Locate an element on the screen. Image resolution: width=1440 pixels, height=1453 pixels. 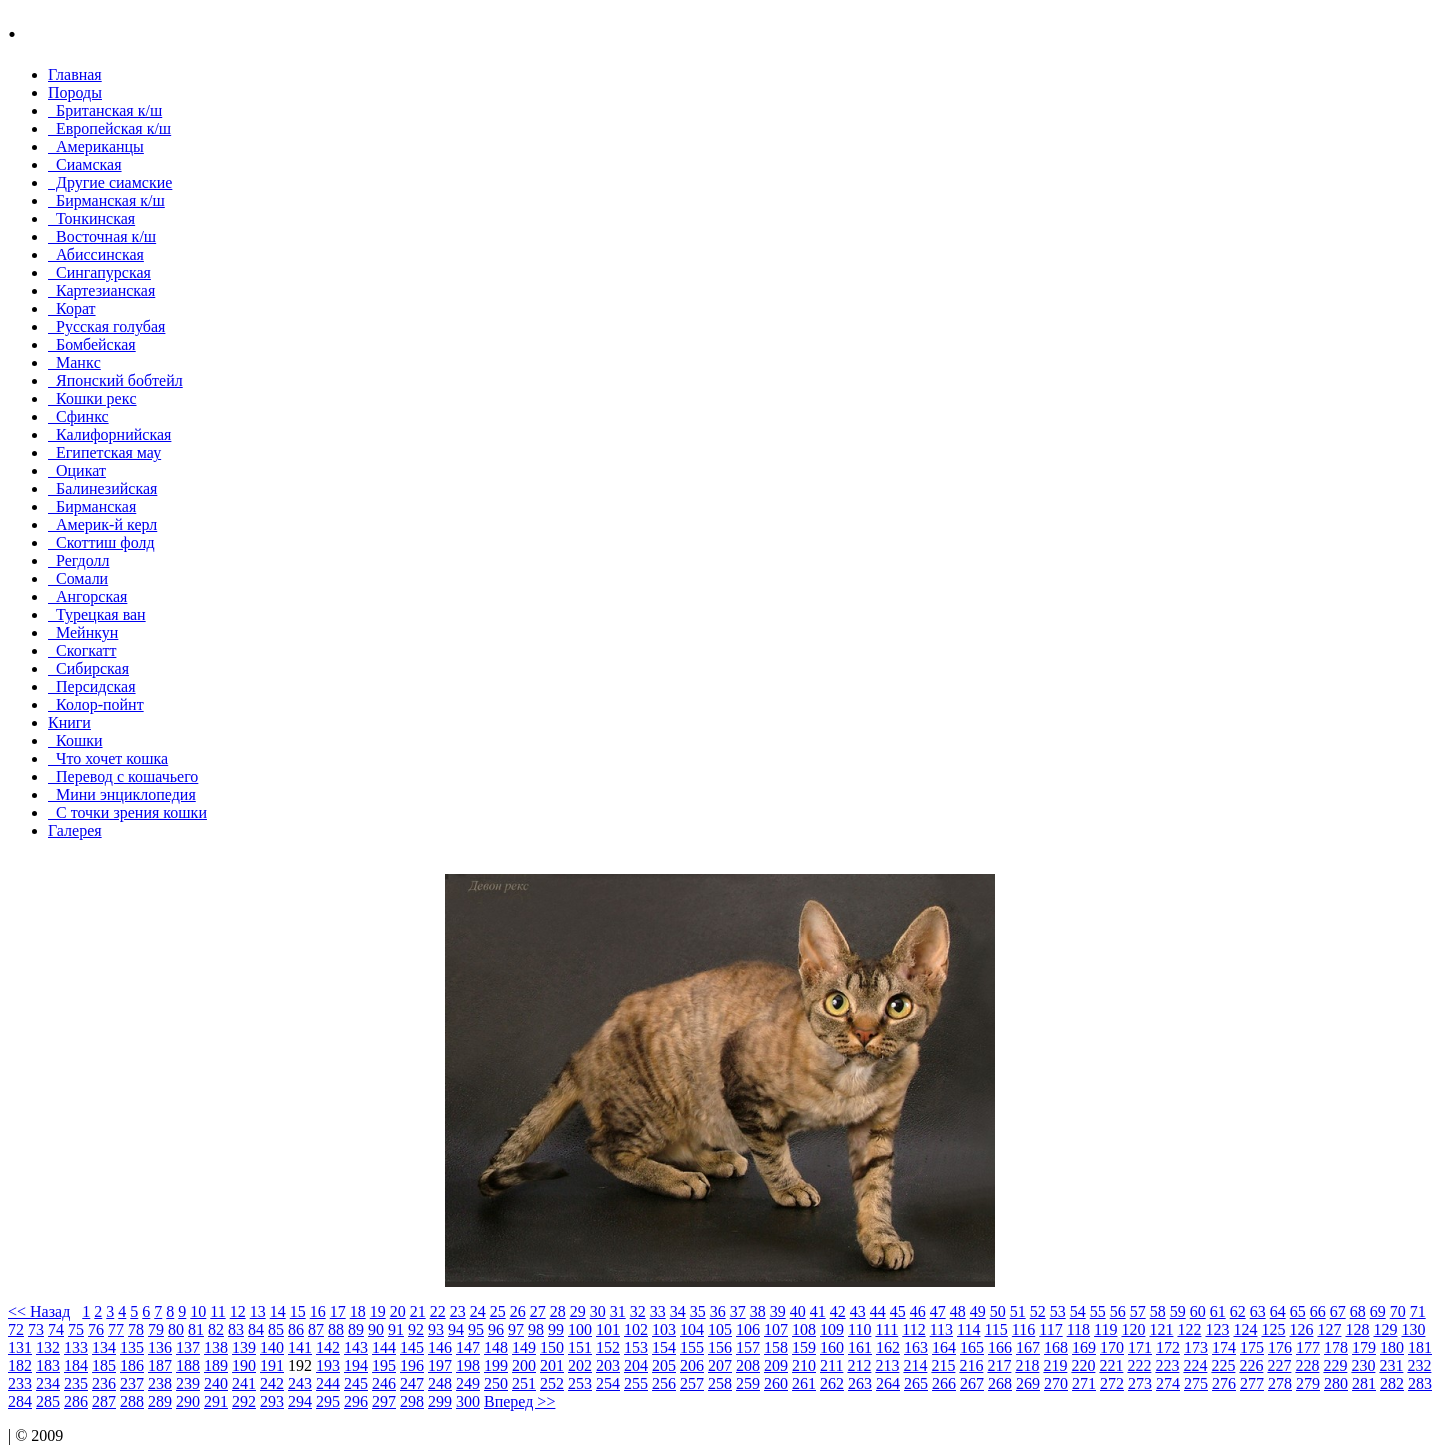
Мини энциклопедия is located at coordinates (122, 794).